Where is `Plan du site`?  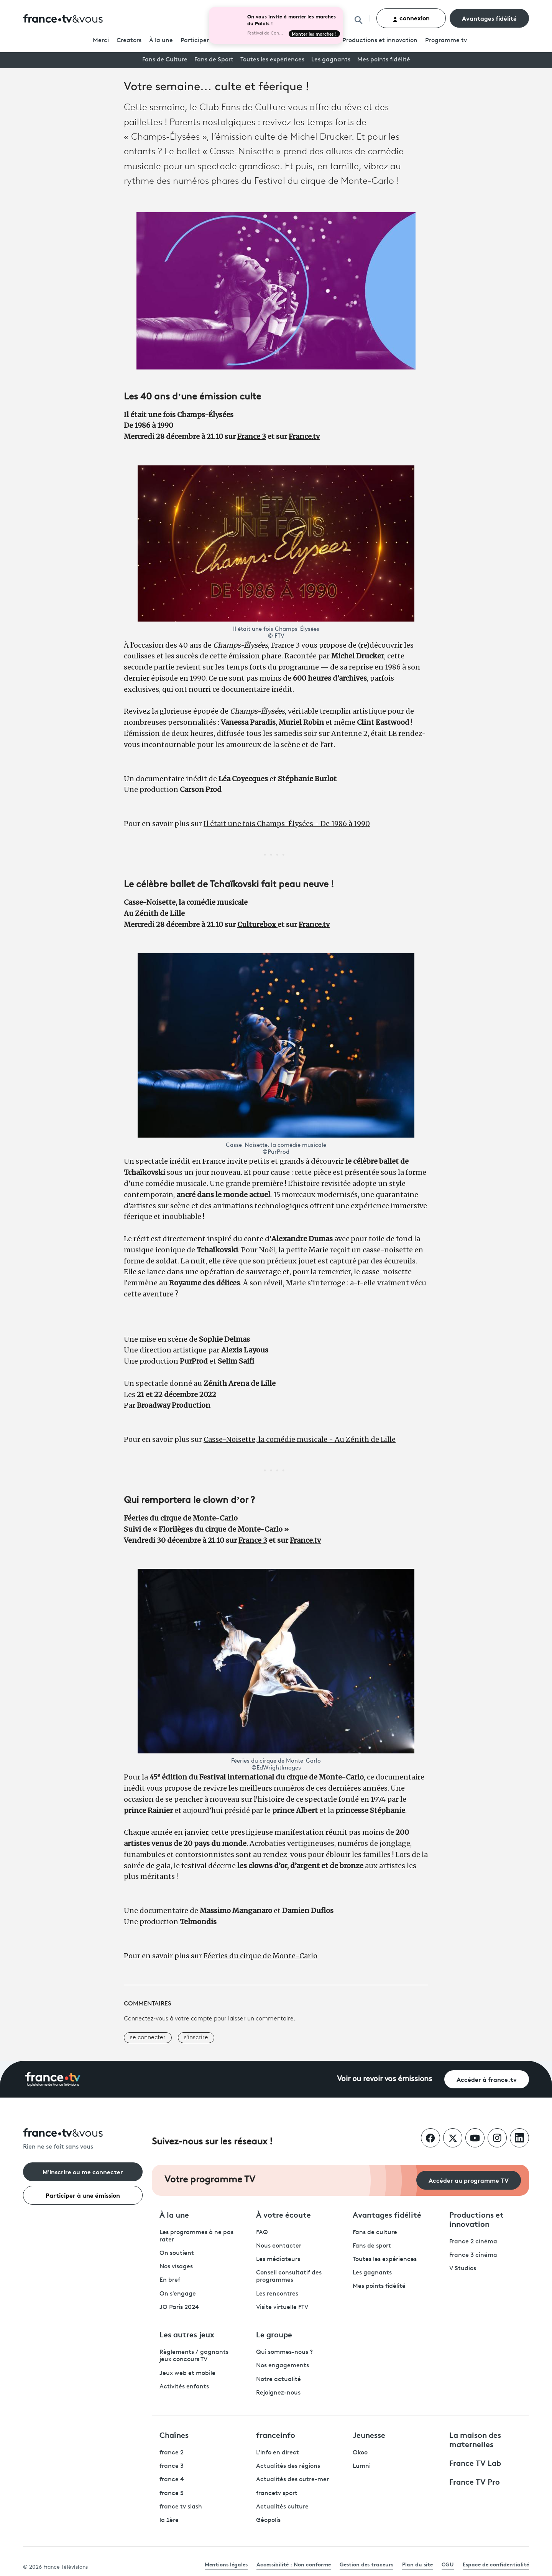 Plan du site is located at coordinates (417, 2564).